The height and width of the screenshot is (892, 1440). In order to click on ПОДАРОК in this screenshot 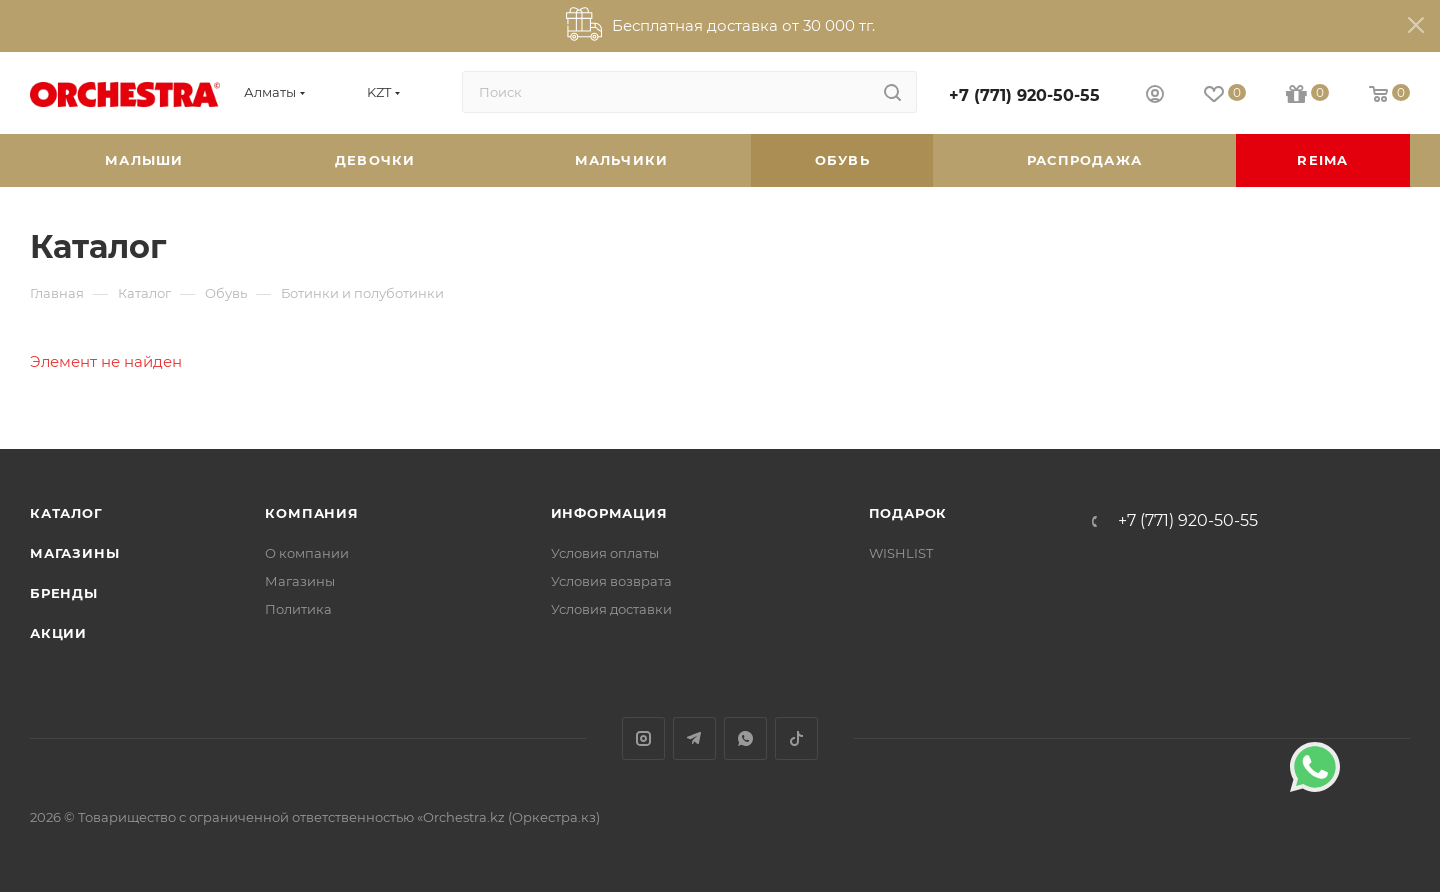, I will do `click(908, 513)`.